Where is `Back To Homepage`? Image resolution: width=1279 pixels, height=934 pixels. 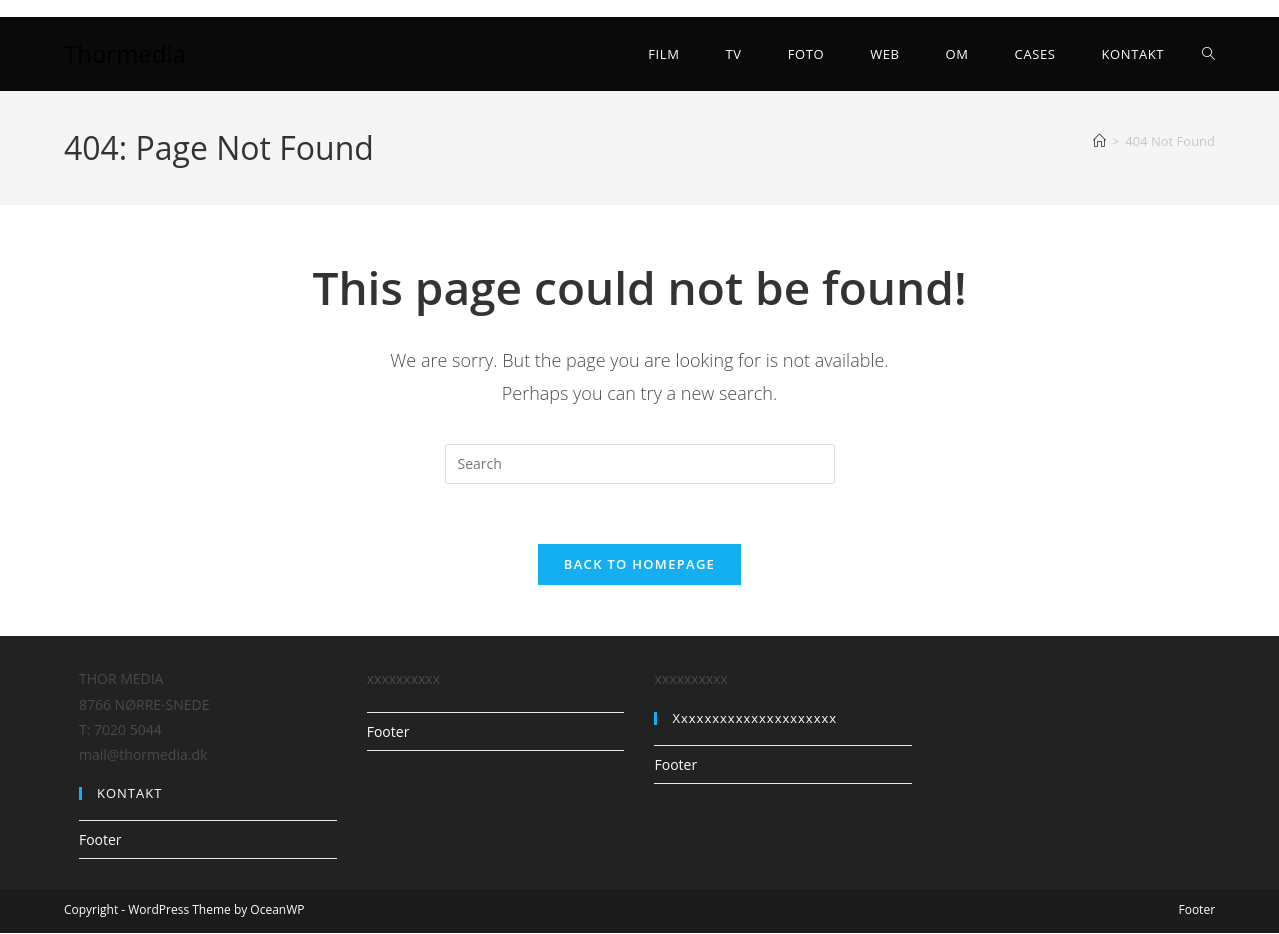 Back To Homepage is located at coordinates (639, 565).